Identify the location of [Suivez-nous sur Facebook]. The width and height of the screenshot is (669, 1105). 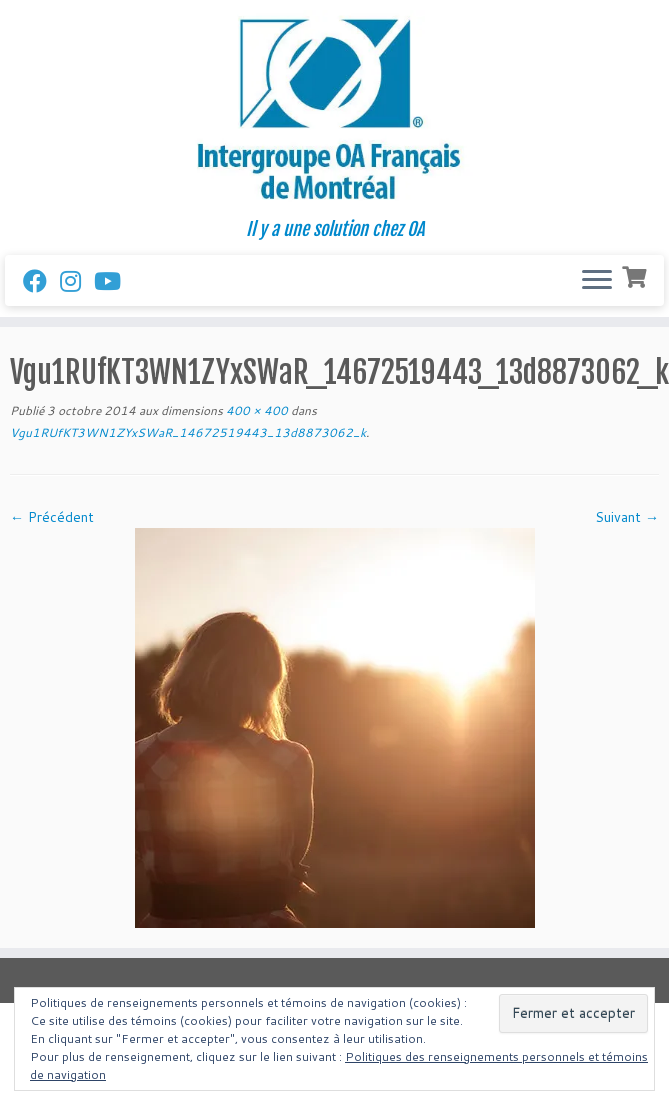
(41, 281).